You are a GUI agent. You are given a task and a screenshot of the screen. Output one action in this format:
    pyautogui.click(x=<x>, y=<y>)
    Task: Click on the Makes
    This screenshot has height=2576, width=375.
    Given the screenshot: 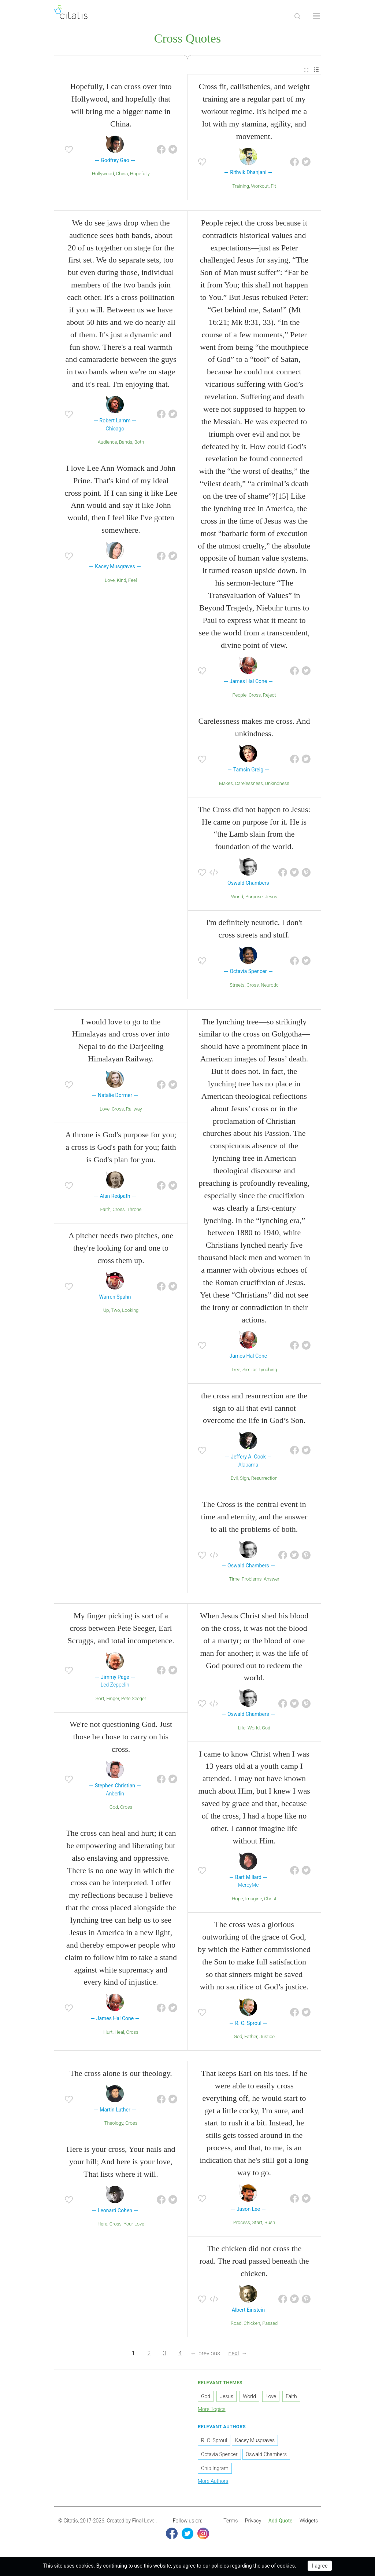 What is the action you would take?
    pyautogui.click(x=226, y=783)
    